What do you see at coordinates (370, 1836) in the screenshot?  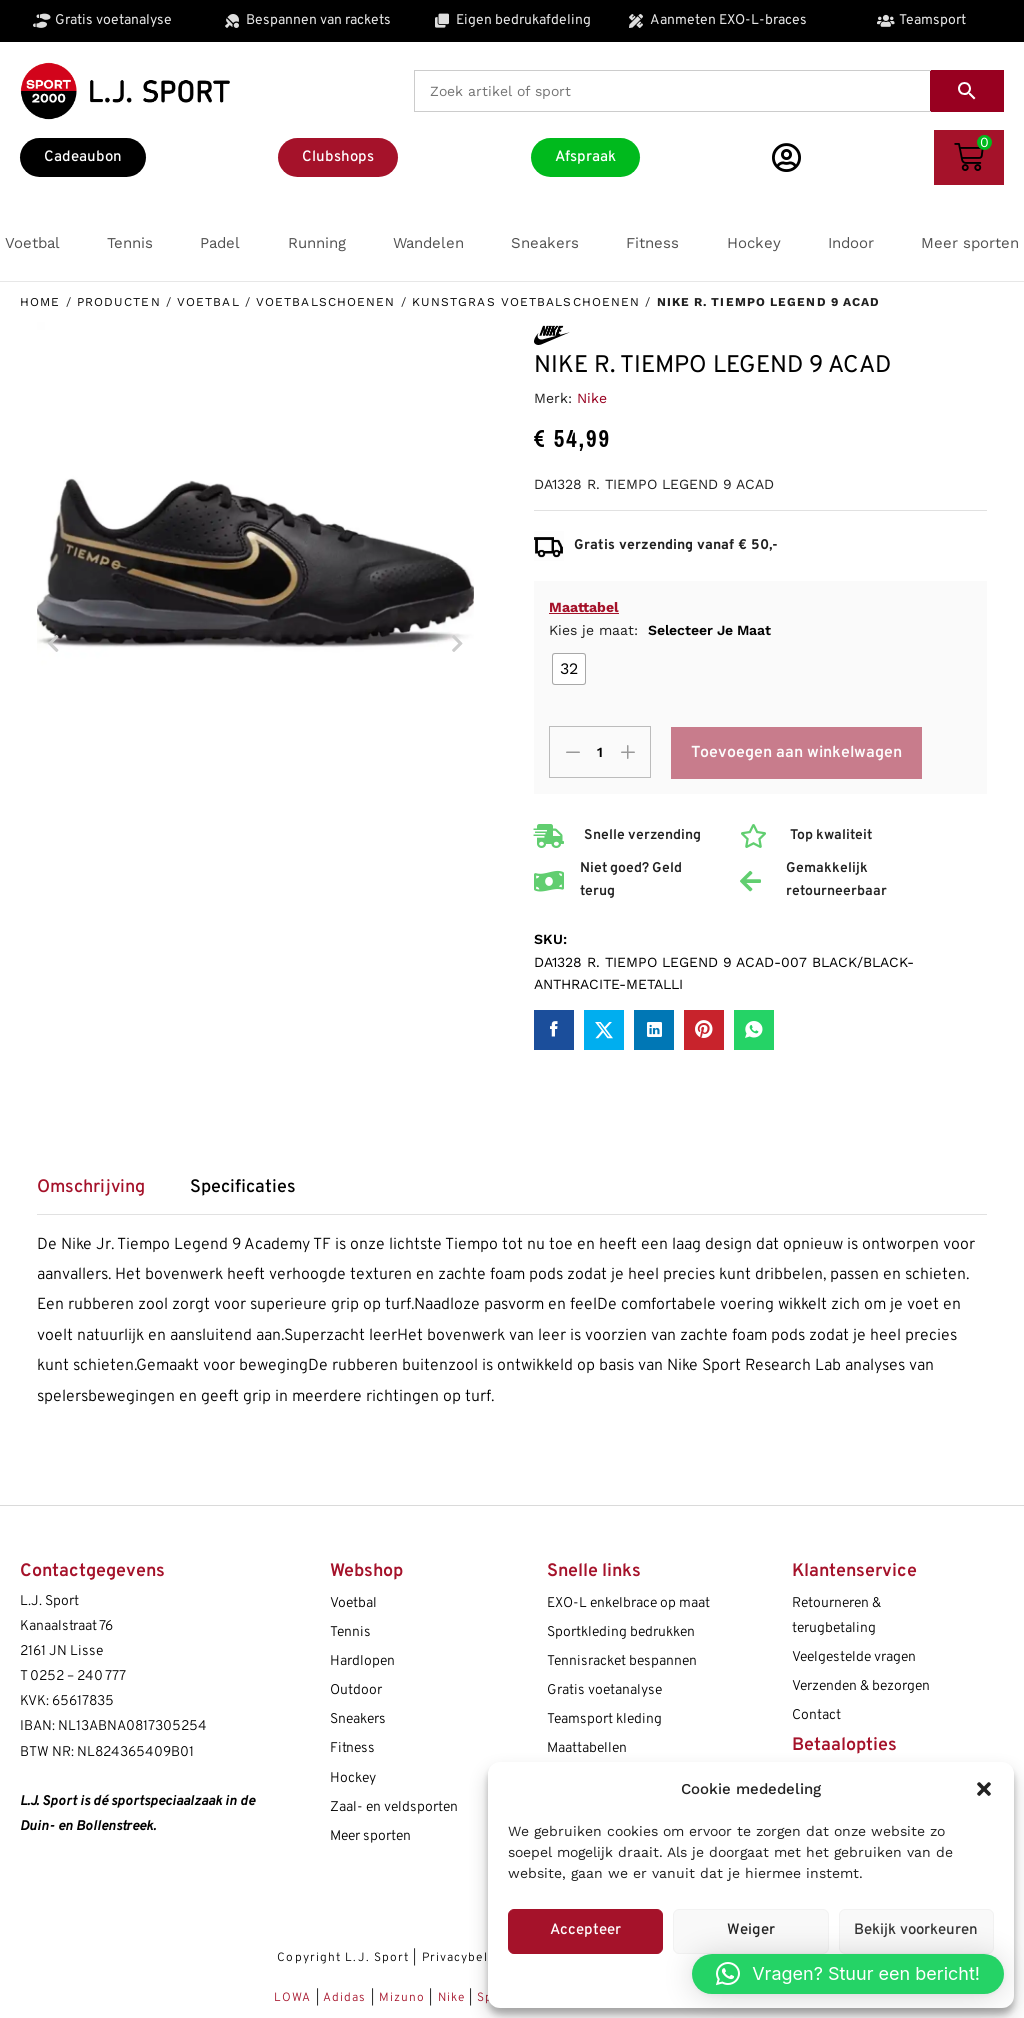 I see `Meer sporten` at bounding box center [370, 1836].